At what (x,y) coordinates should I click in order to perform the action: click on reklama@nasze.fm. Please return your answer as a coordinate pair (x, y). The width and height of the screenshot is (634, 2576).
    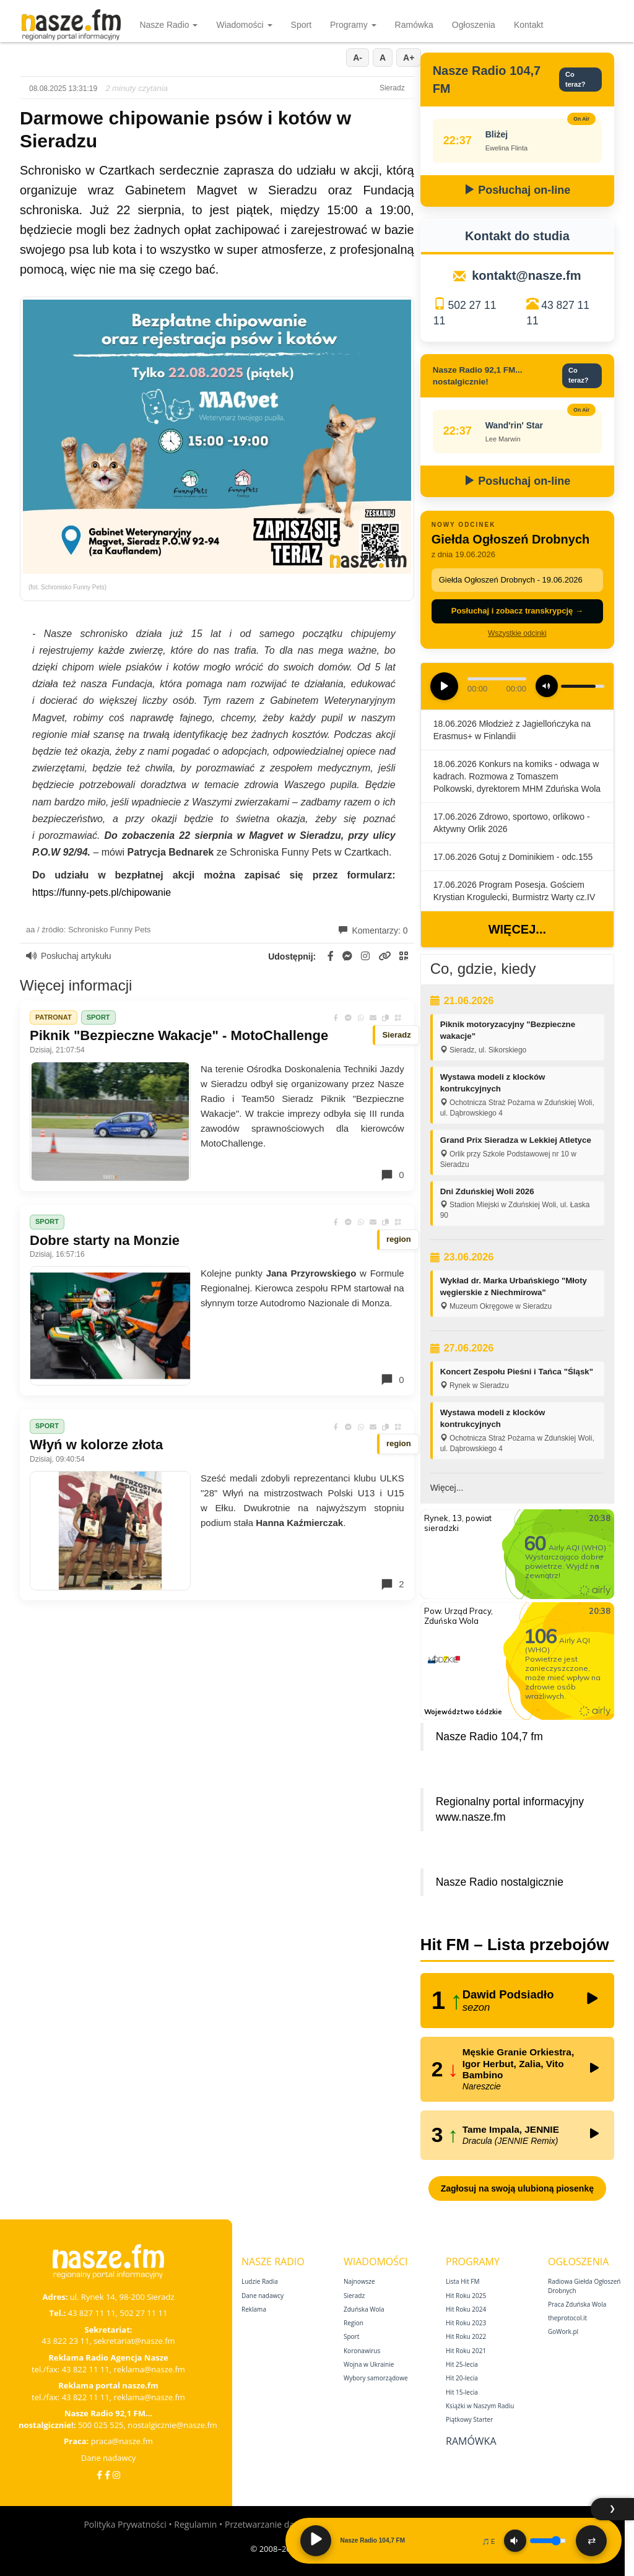
    Looking at the image, I should click on (149, 2369).